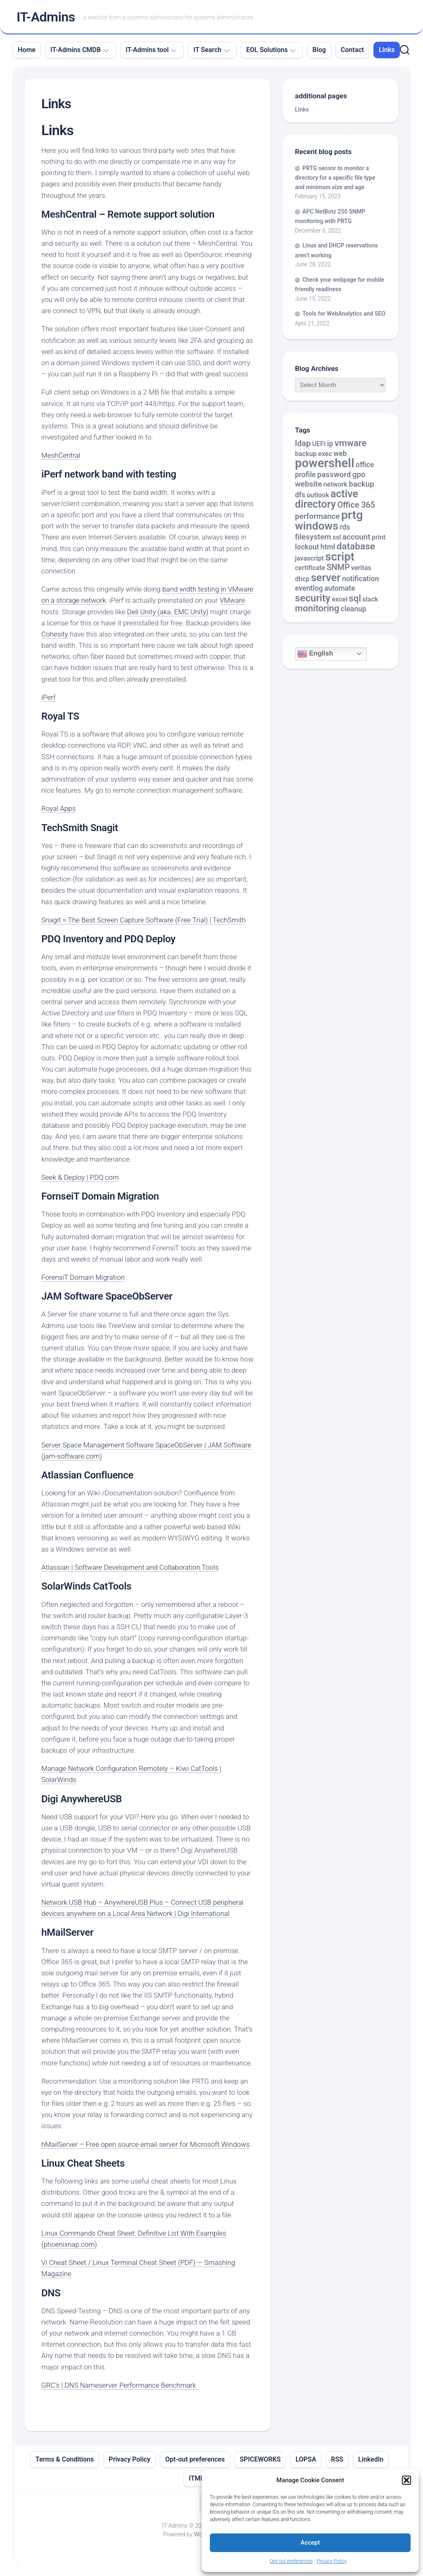 Image resolution: width=423 pixels, height=2576 pixels. I want to click on cleanup [cleanup (3 items)], so click(353, 609).